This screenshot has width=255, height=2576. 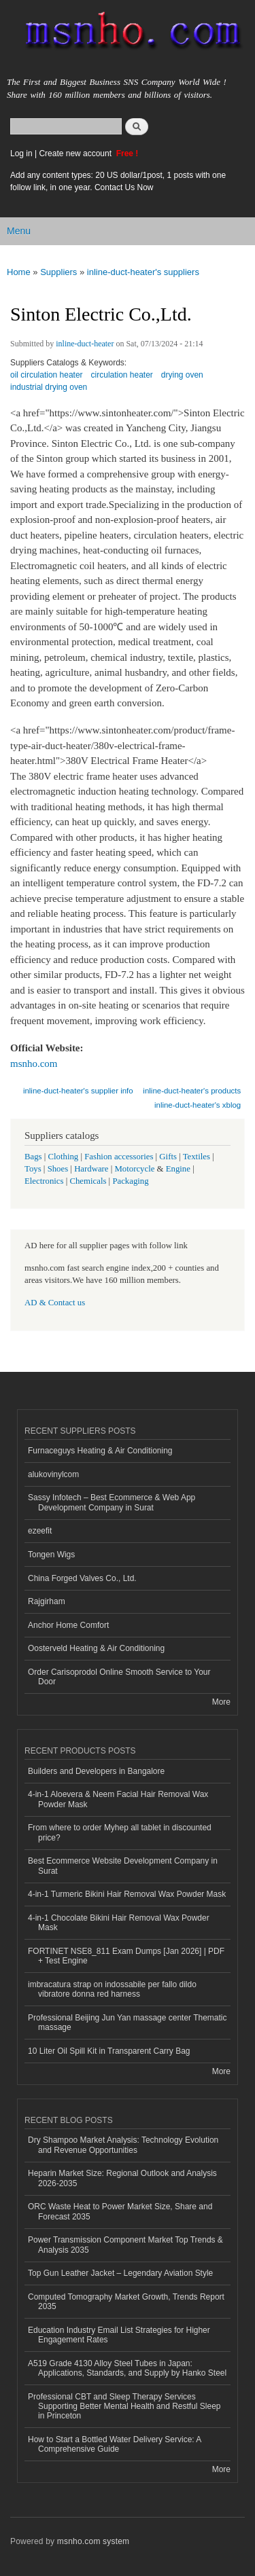 I want to click on Oosterveld Heating & Air Conditioning, so click(x=96, y=1648).